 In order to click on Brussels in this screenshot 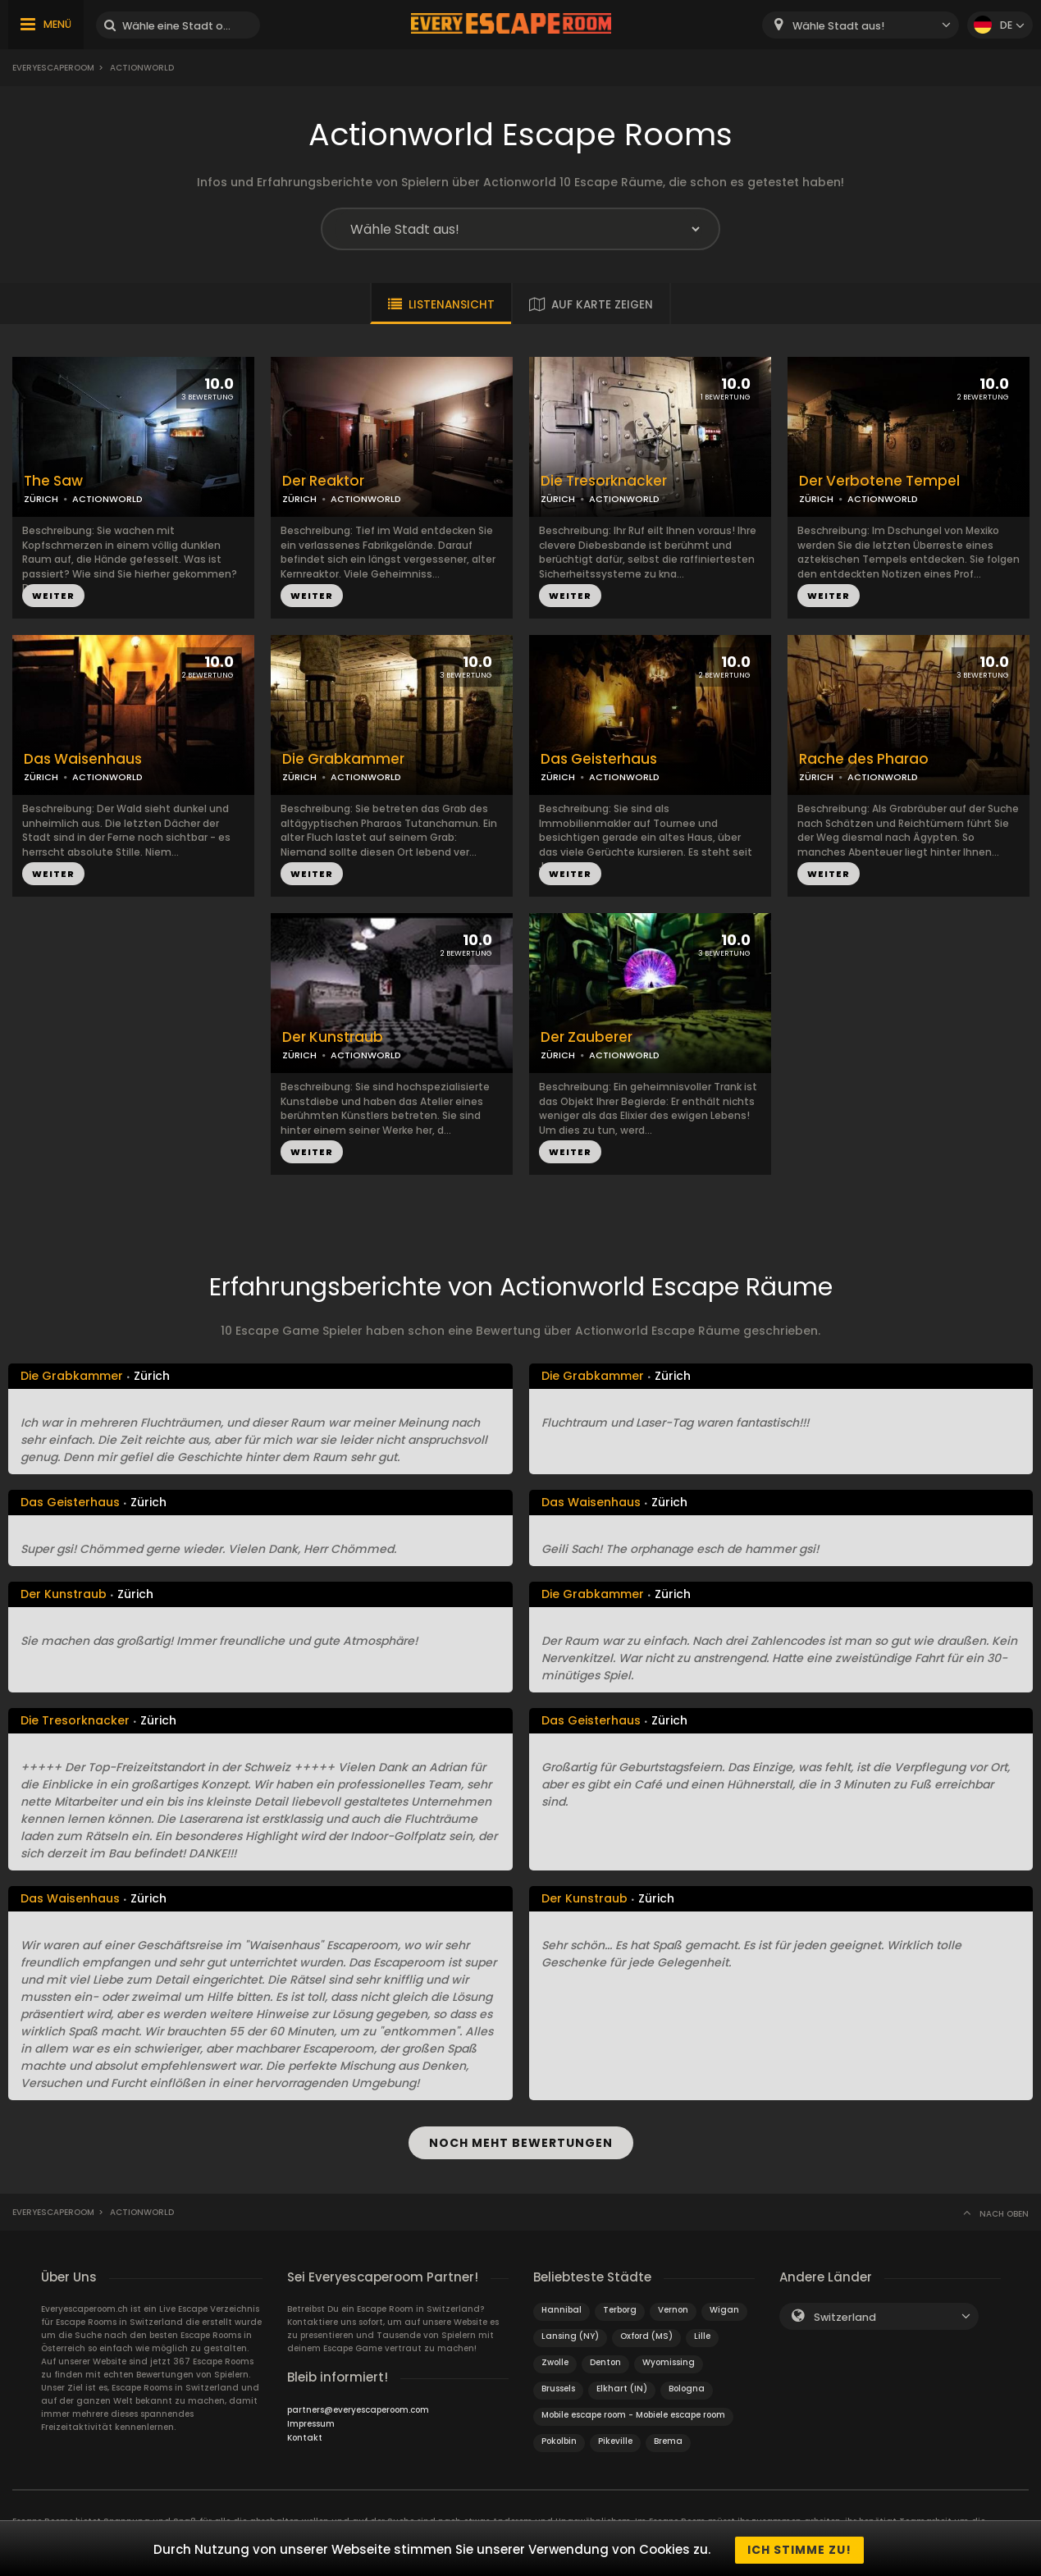, I will do `click(558, 2385)`.